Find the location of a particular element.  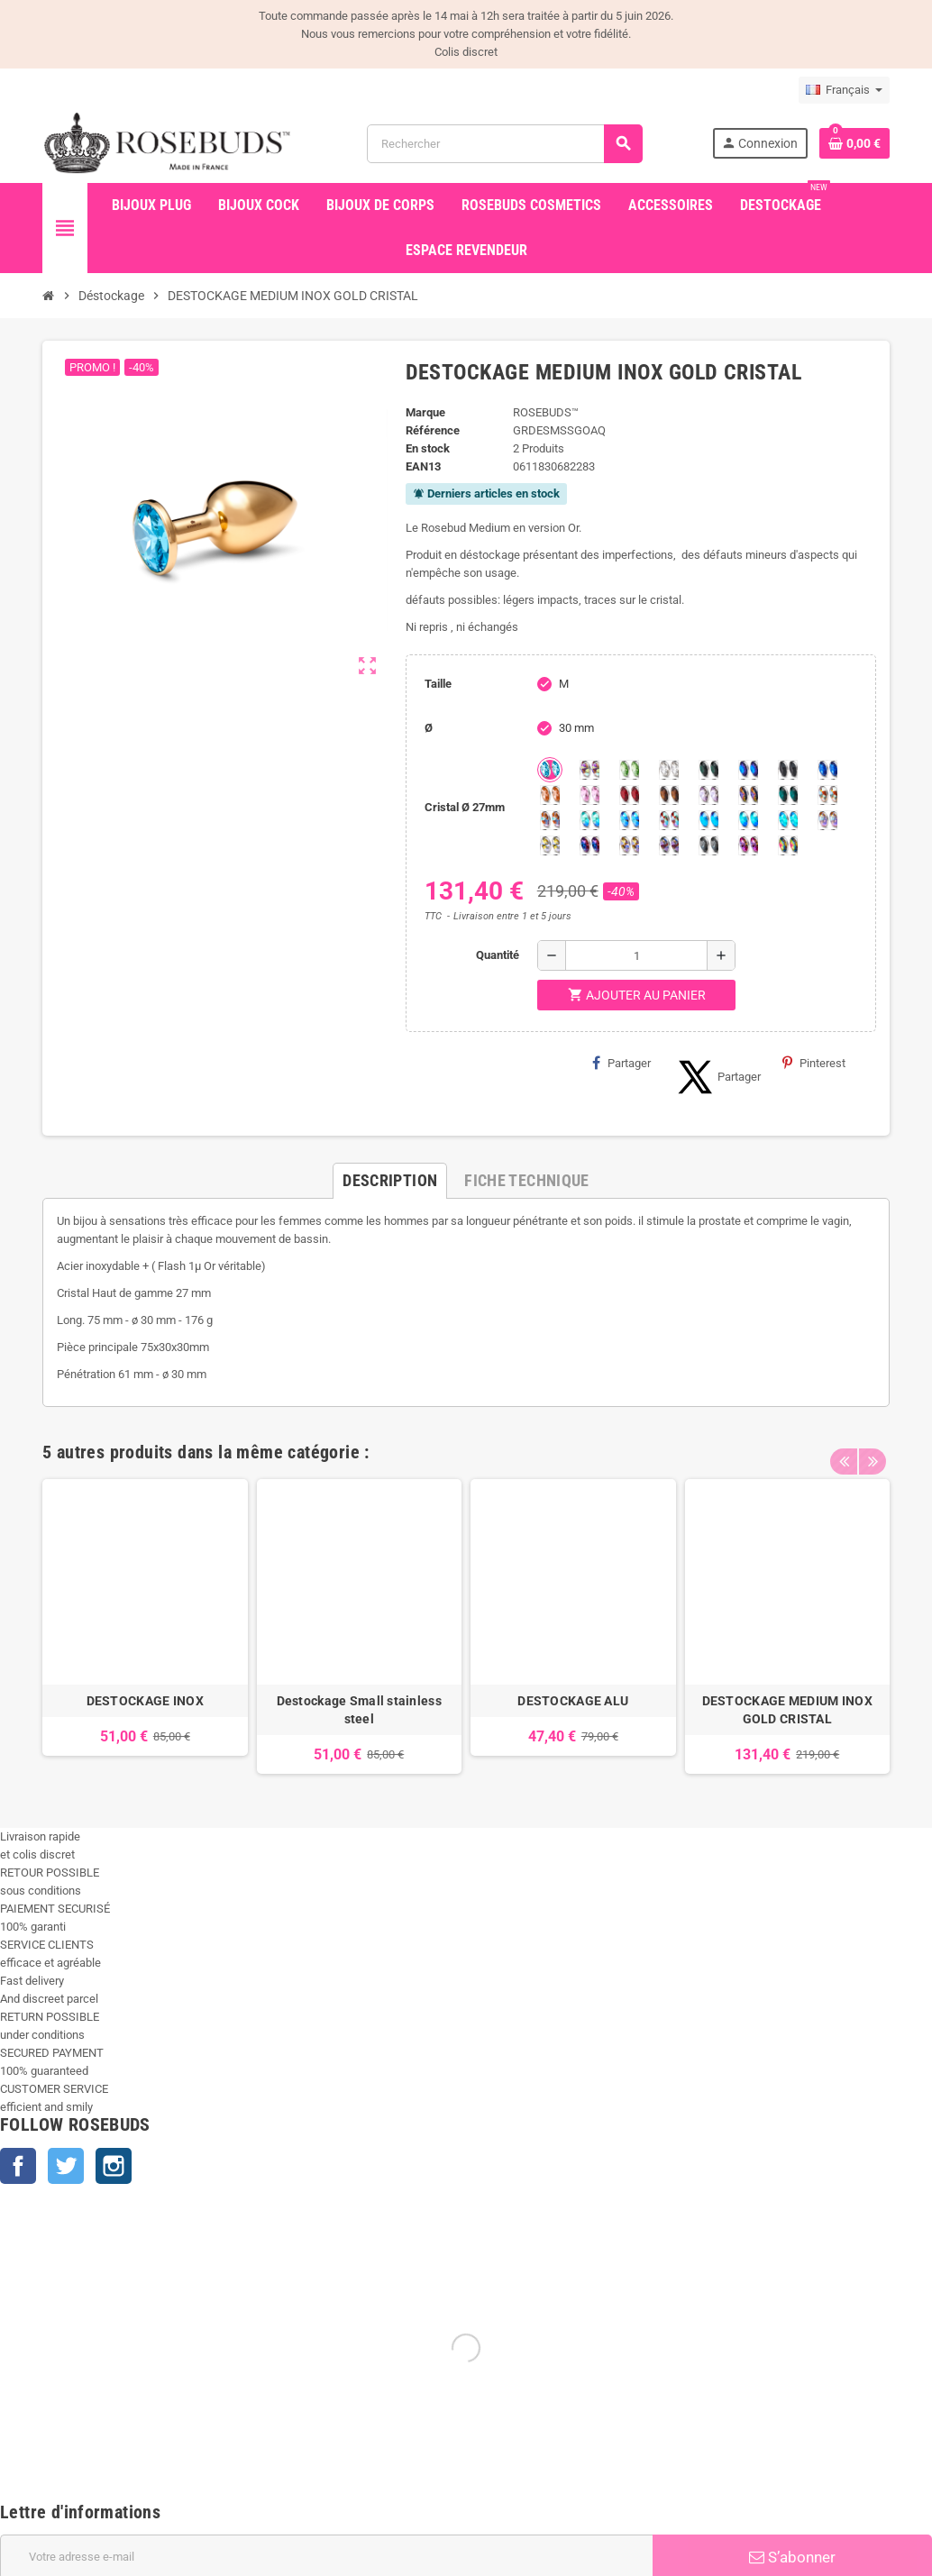

[Silk shimmer] is located at coordinates (827, 820).